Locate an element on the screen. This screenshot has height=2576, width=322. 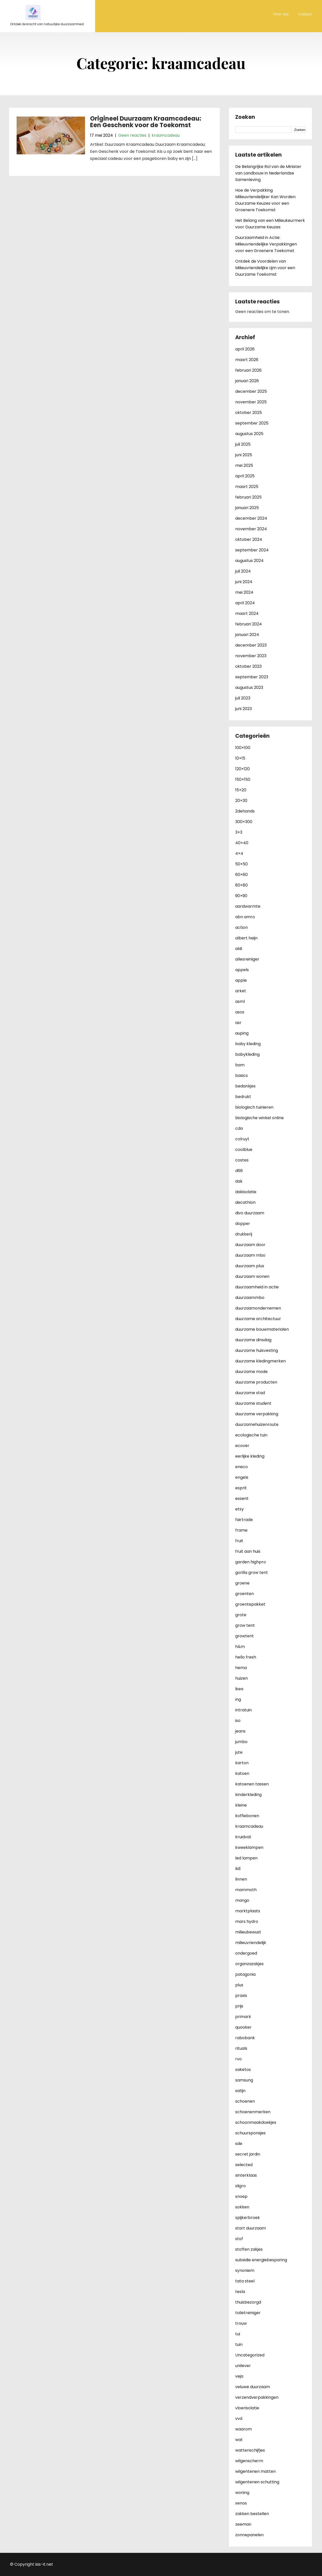
vloerisolatie is located at coordinates (247, 2408).